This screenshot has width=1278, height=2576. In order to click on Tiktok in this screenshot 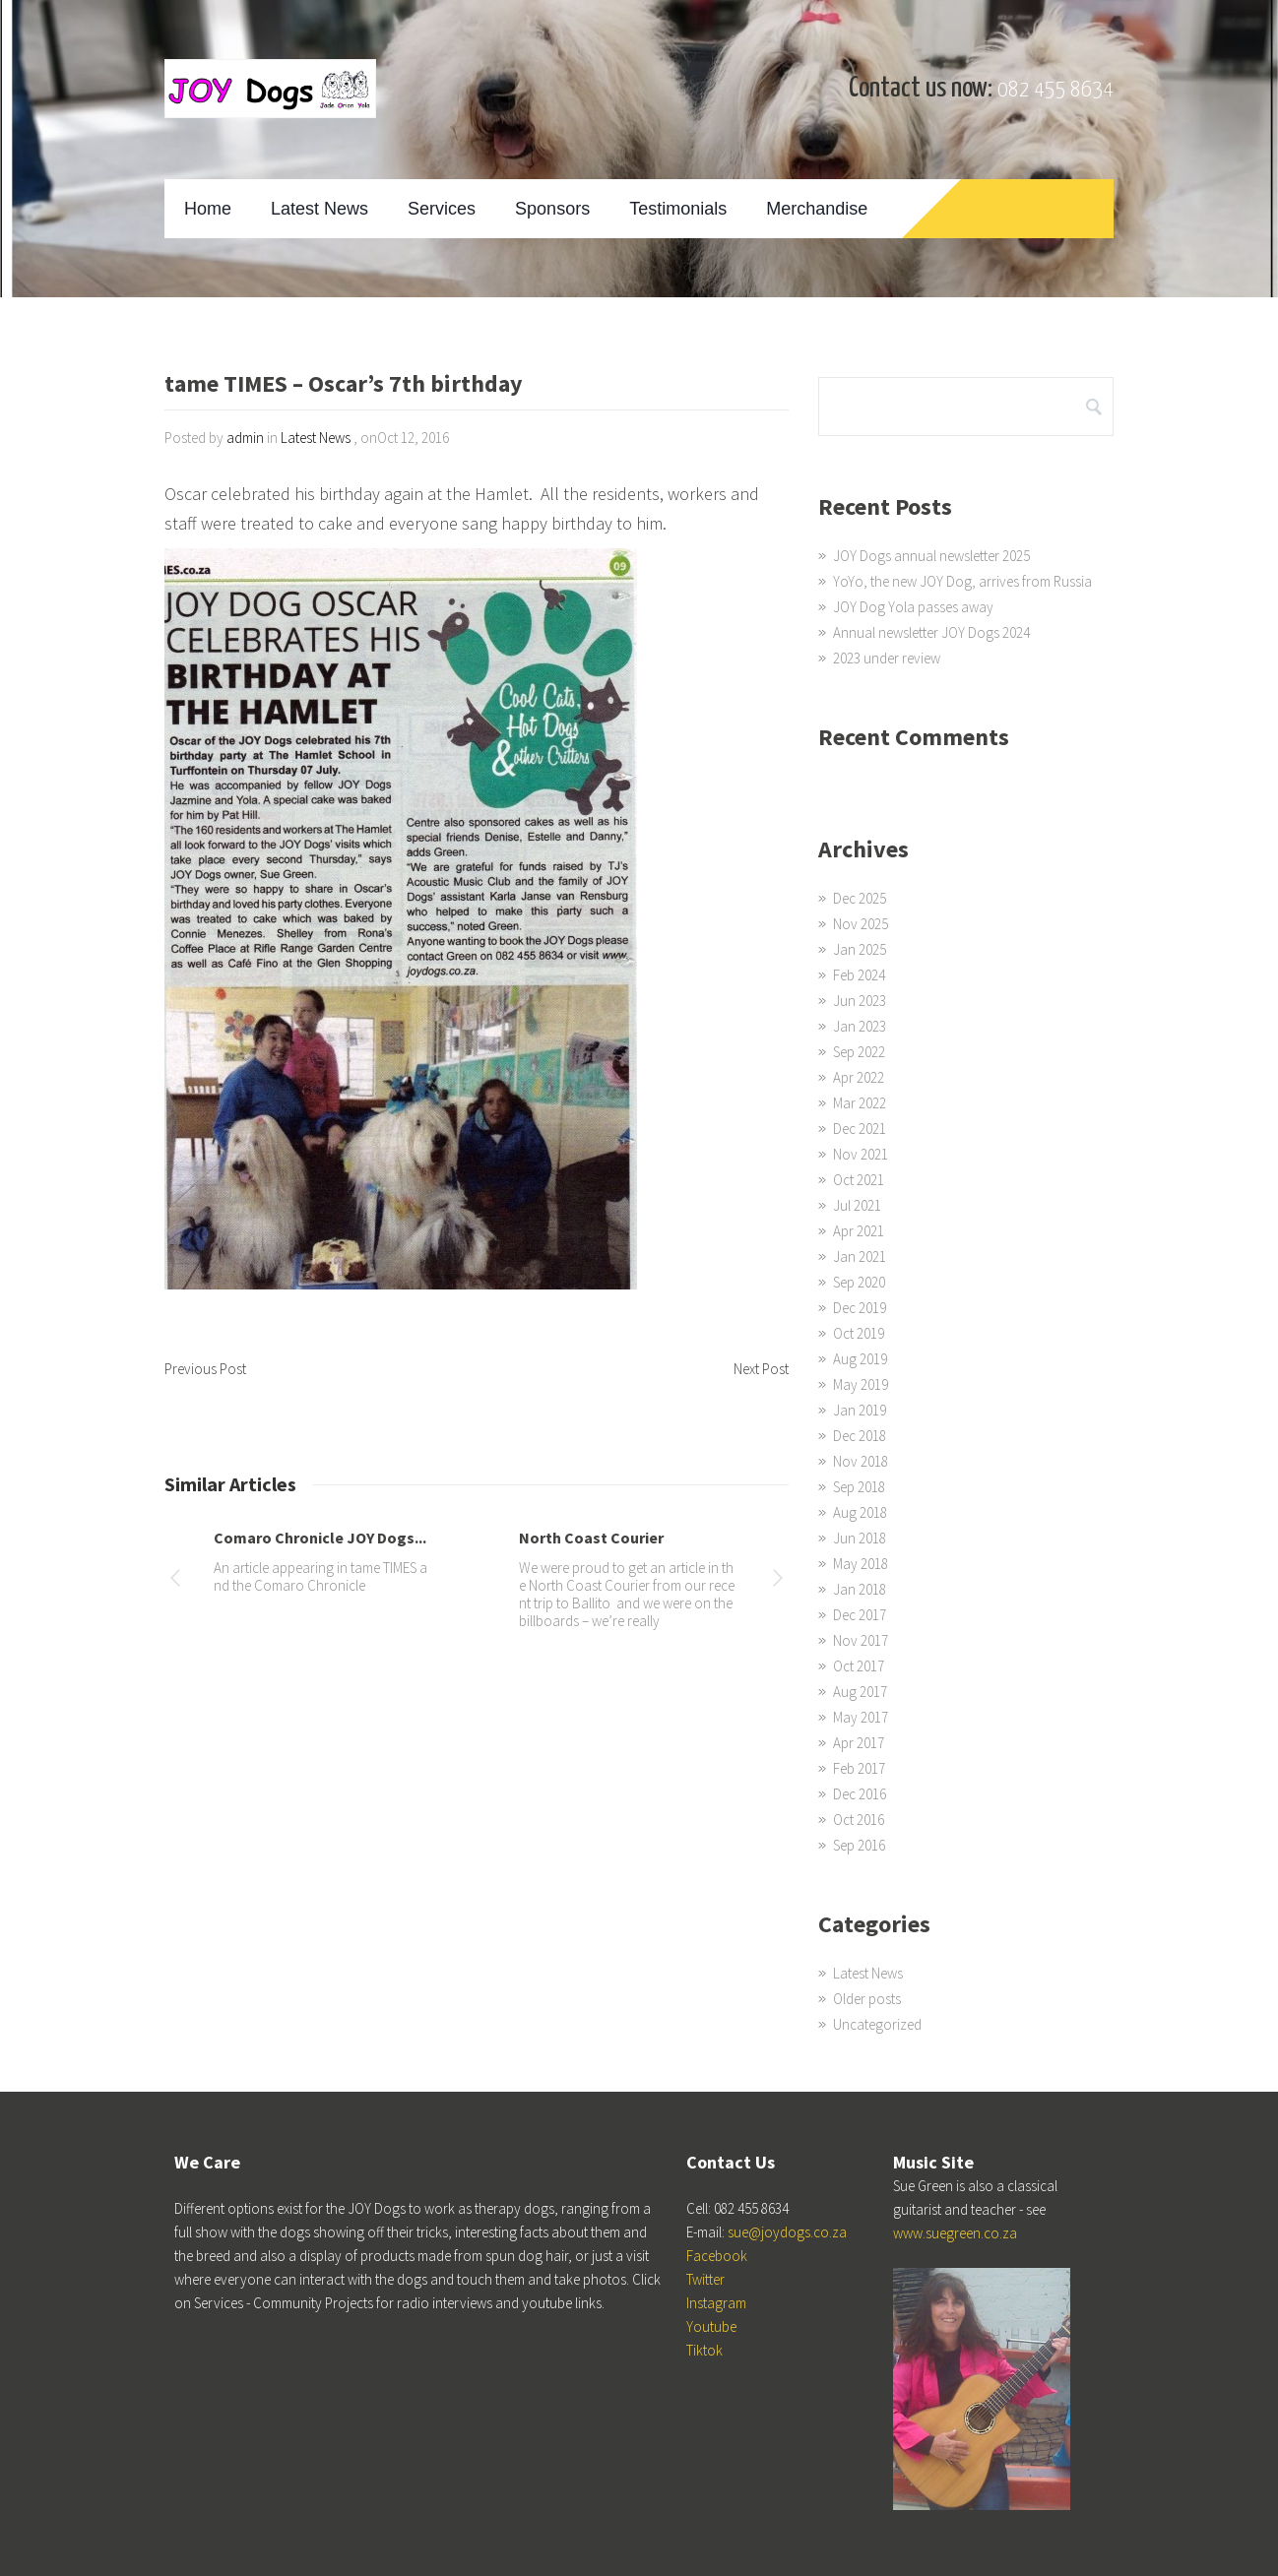, I will do `click(704, 2350)`.